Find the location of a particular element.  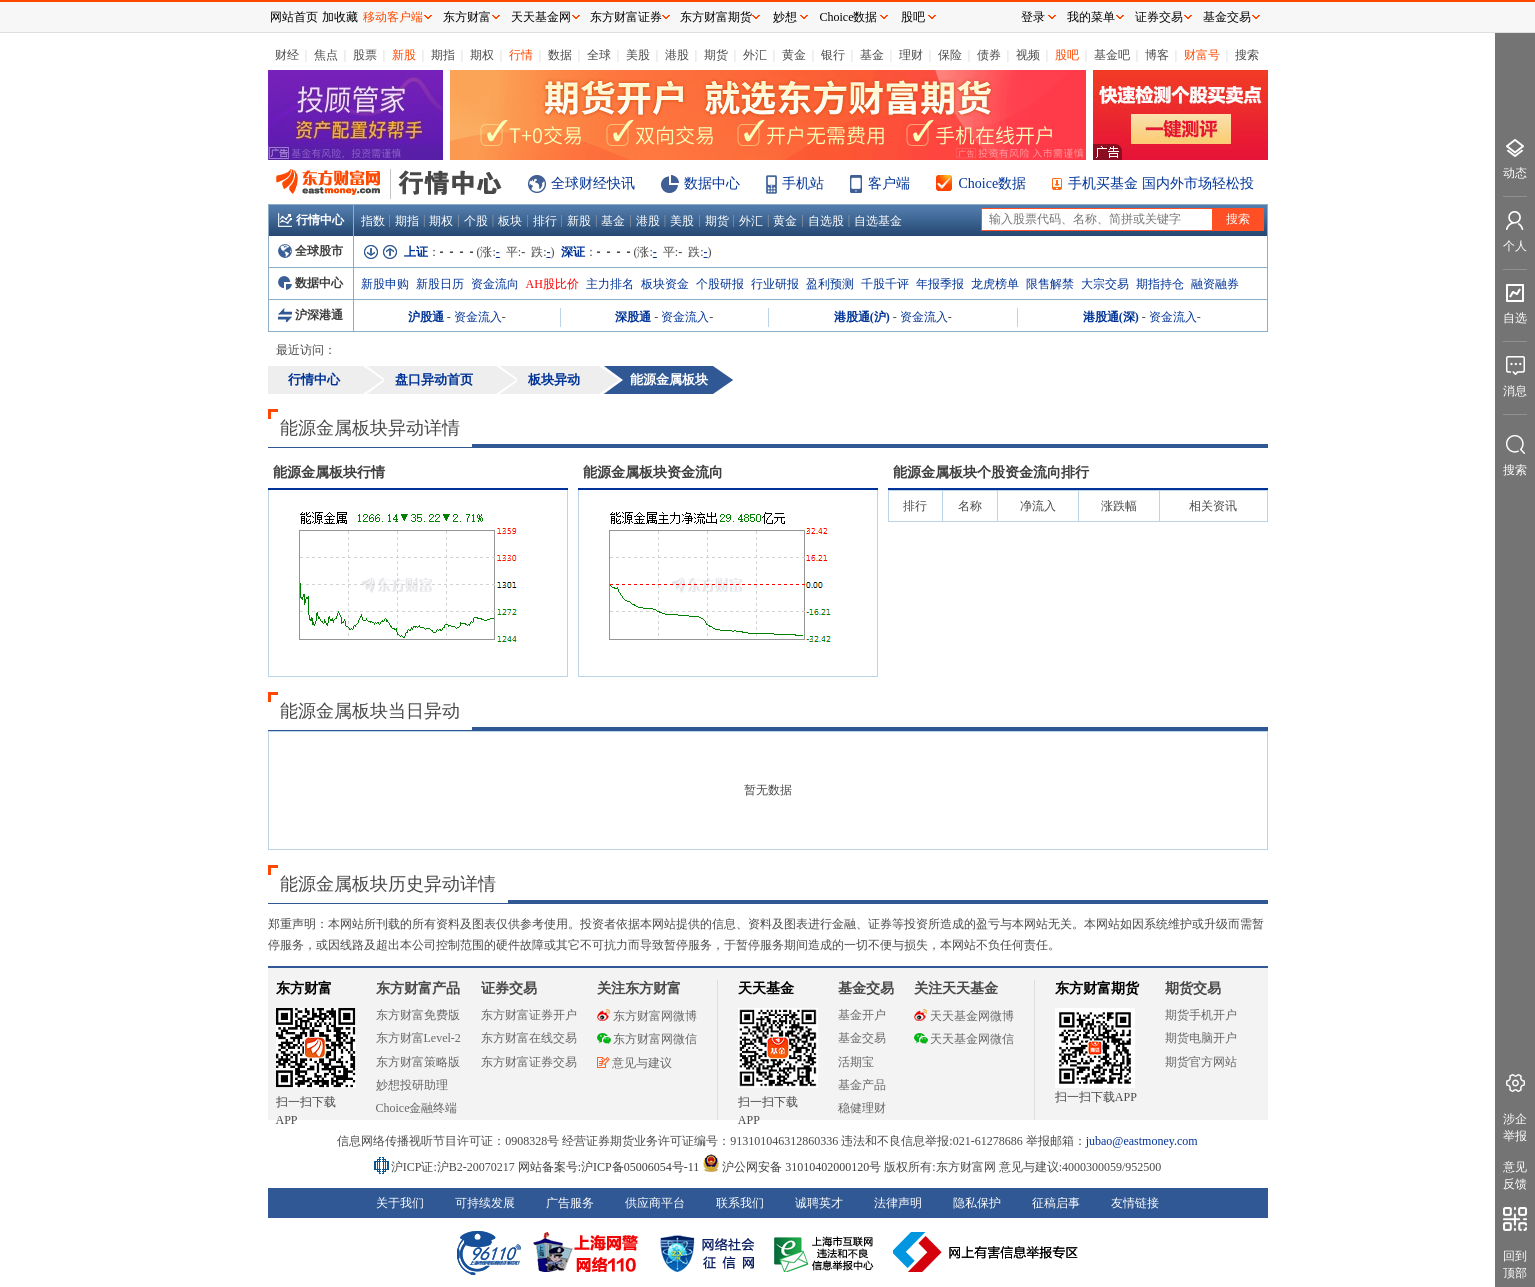

股票 is located at coordinates (365, 55).